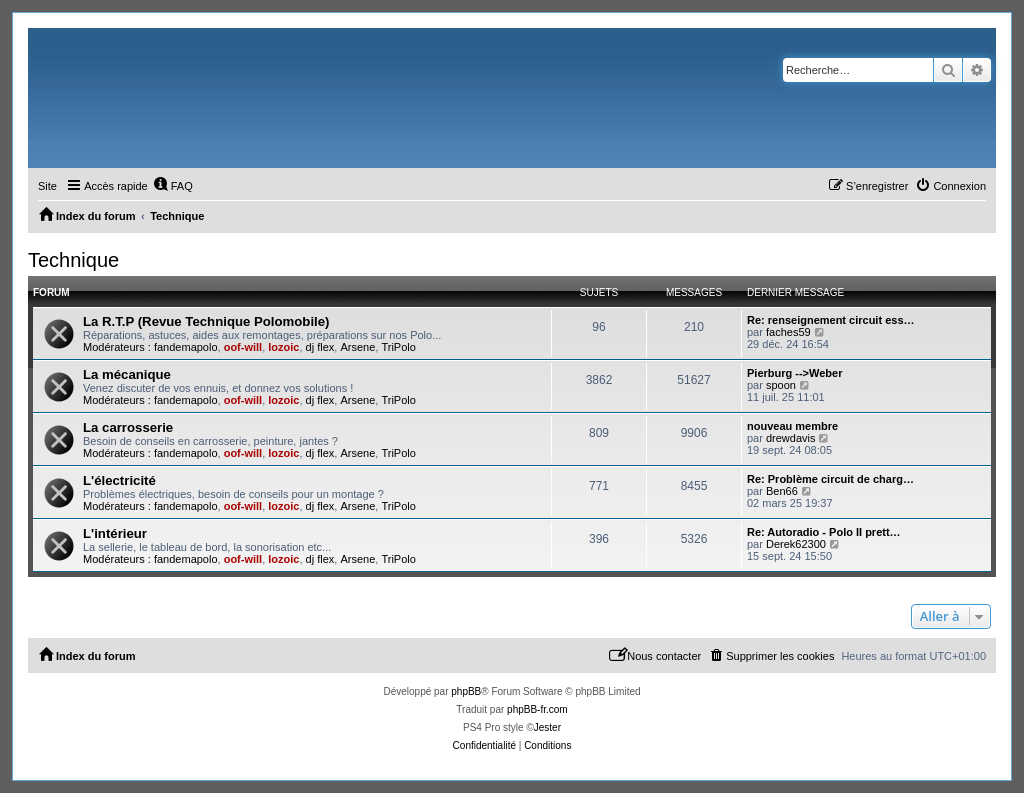 The image size is (1024, 793). Describe the element at coordinates (537, 709) in the screenshot. I see `phpBB-fr.com` at that location.